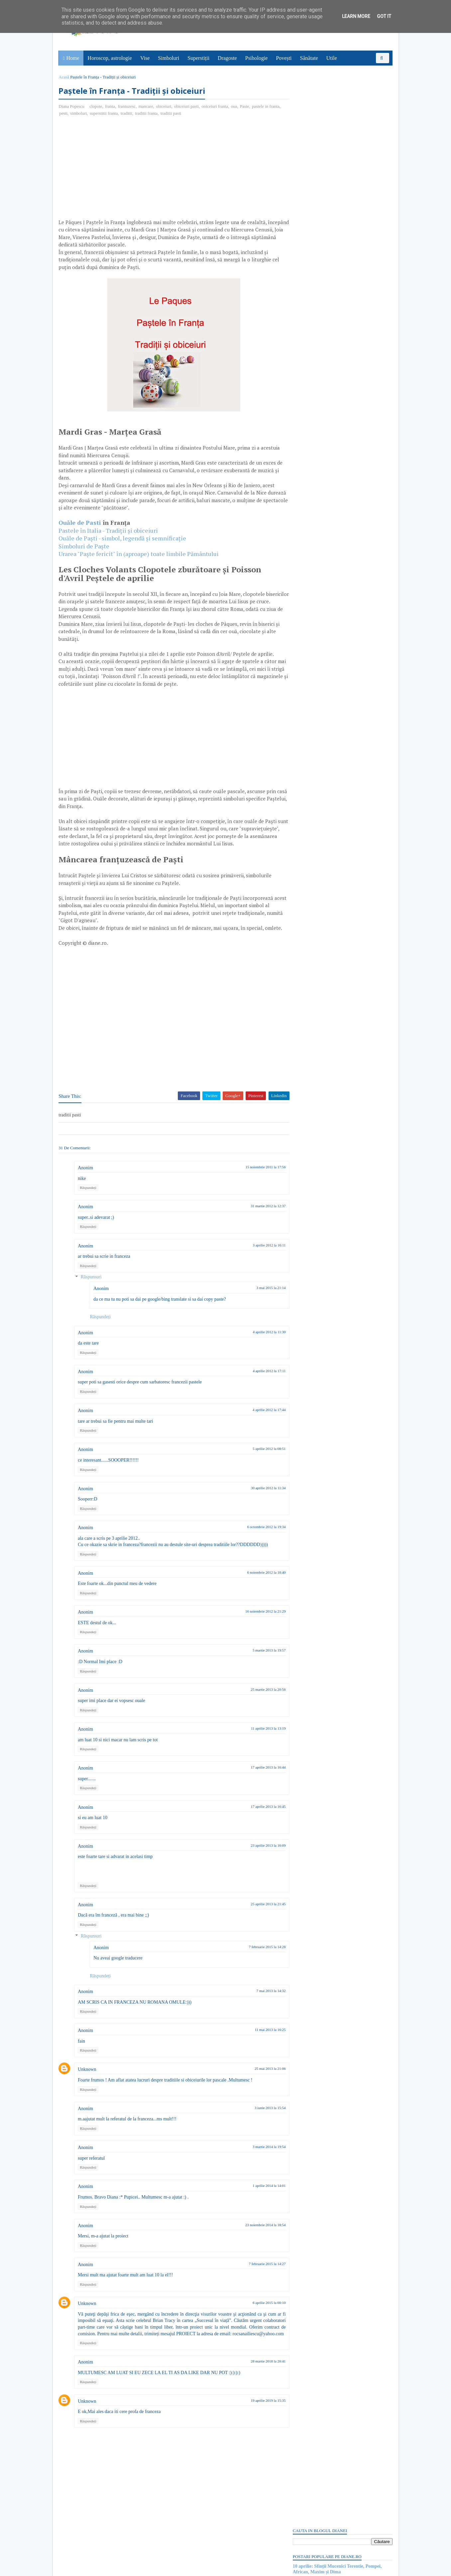  I want to click on traditii pasti, so click(183, 113).